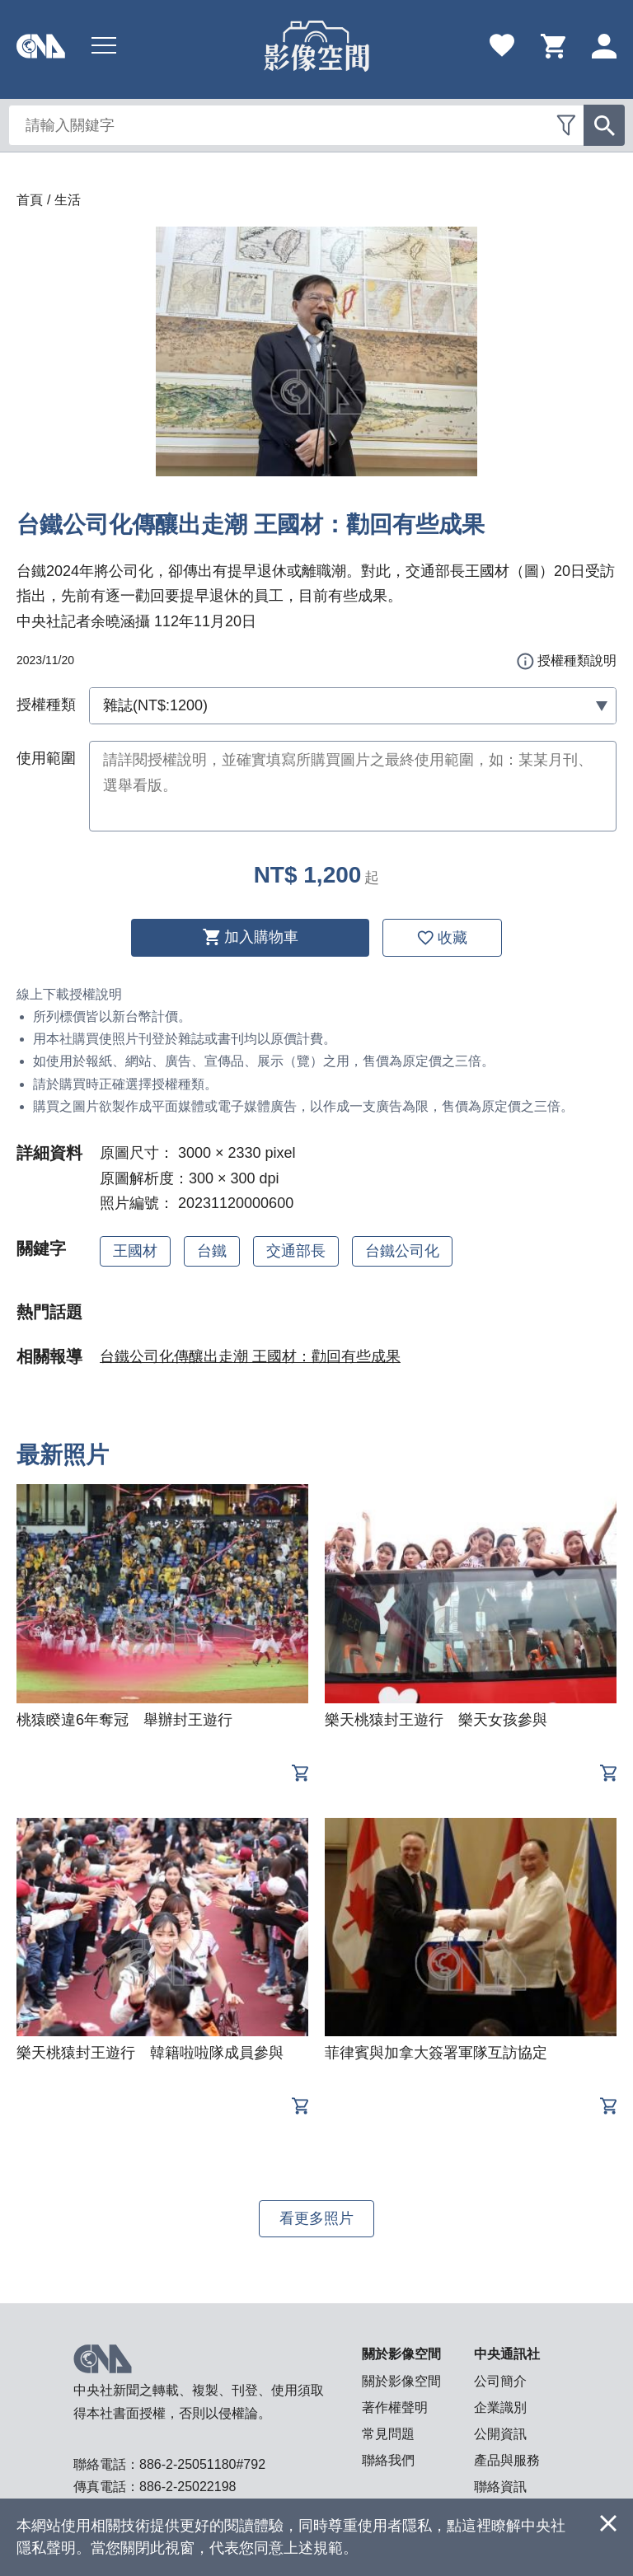 The image size is (633, 2576). What do you see at coordinates (500, 2434) in the screenshot?
I see `公開資訊` at bounding box center [500, 2434].